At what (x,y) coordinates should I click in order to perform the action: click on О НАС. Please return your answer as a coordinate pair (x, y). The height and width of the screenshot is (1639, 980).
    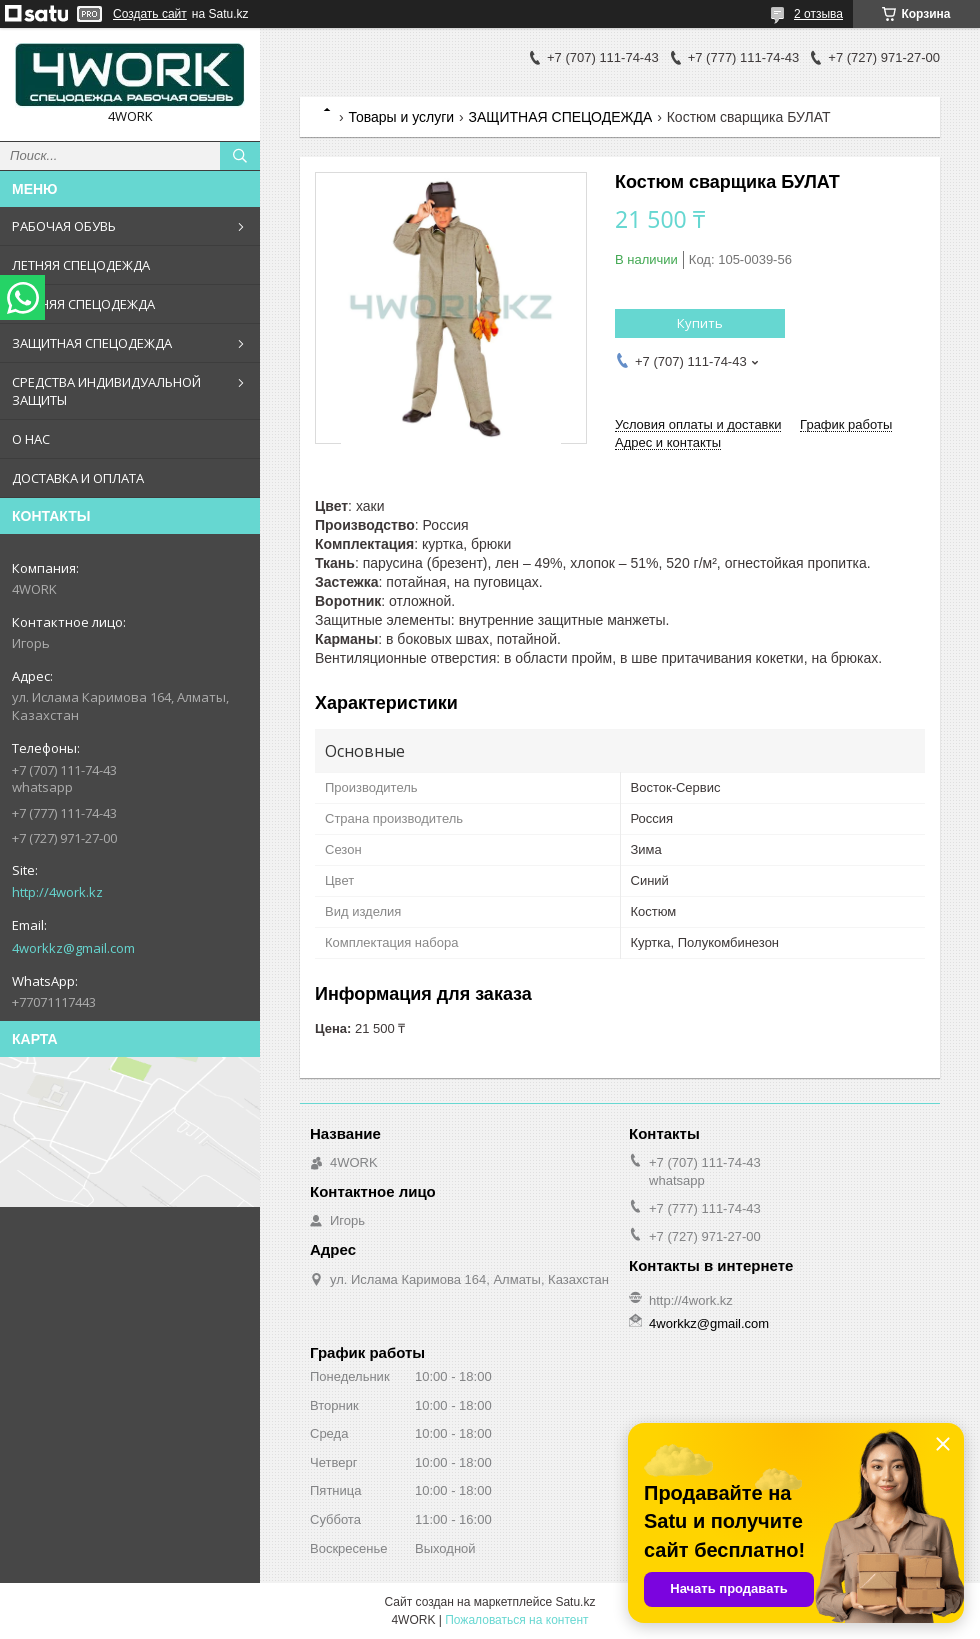
    Looking at the image, I should click on (31, 439).